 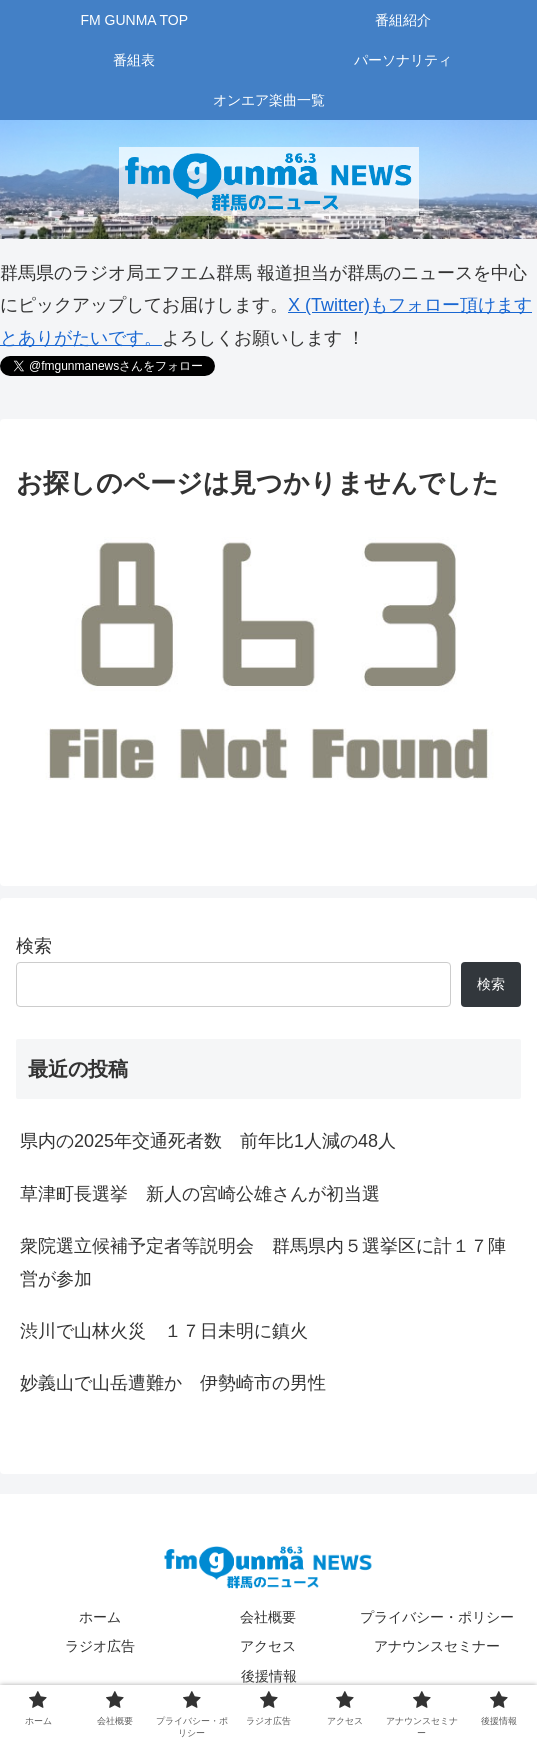 I want to click on 妙義山で山岳遭難か 伊勢崎市の男性, so click(x=173, y=1383).